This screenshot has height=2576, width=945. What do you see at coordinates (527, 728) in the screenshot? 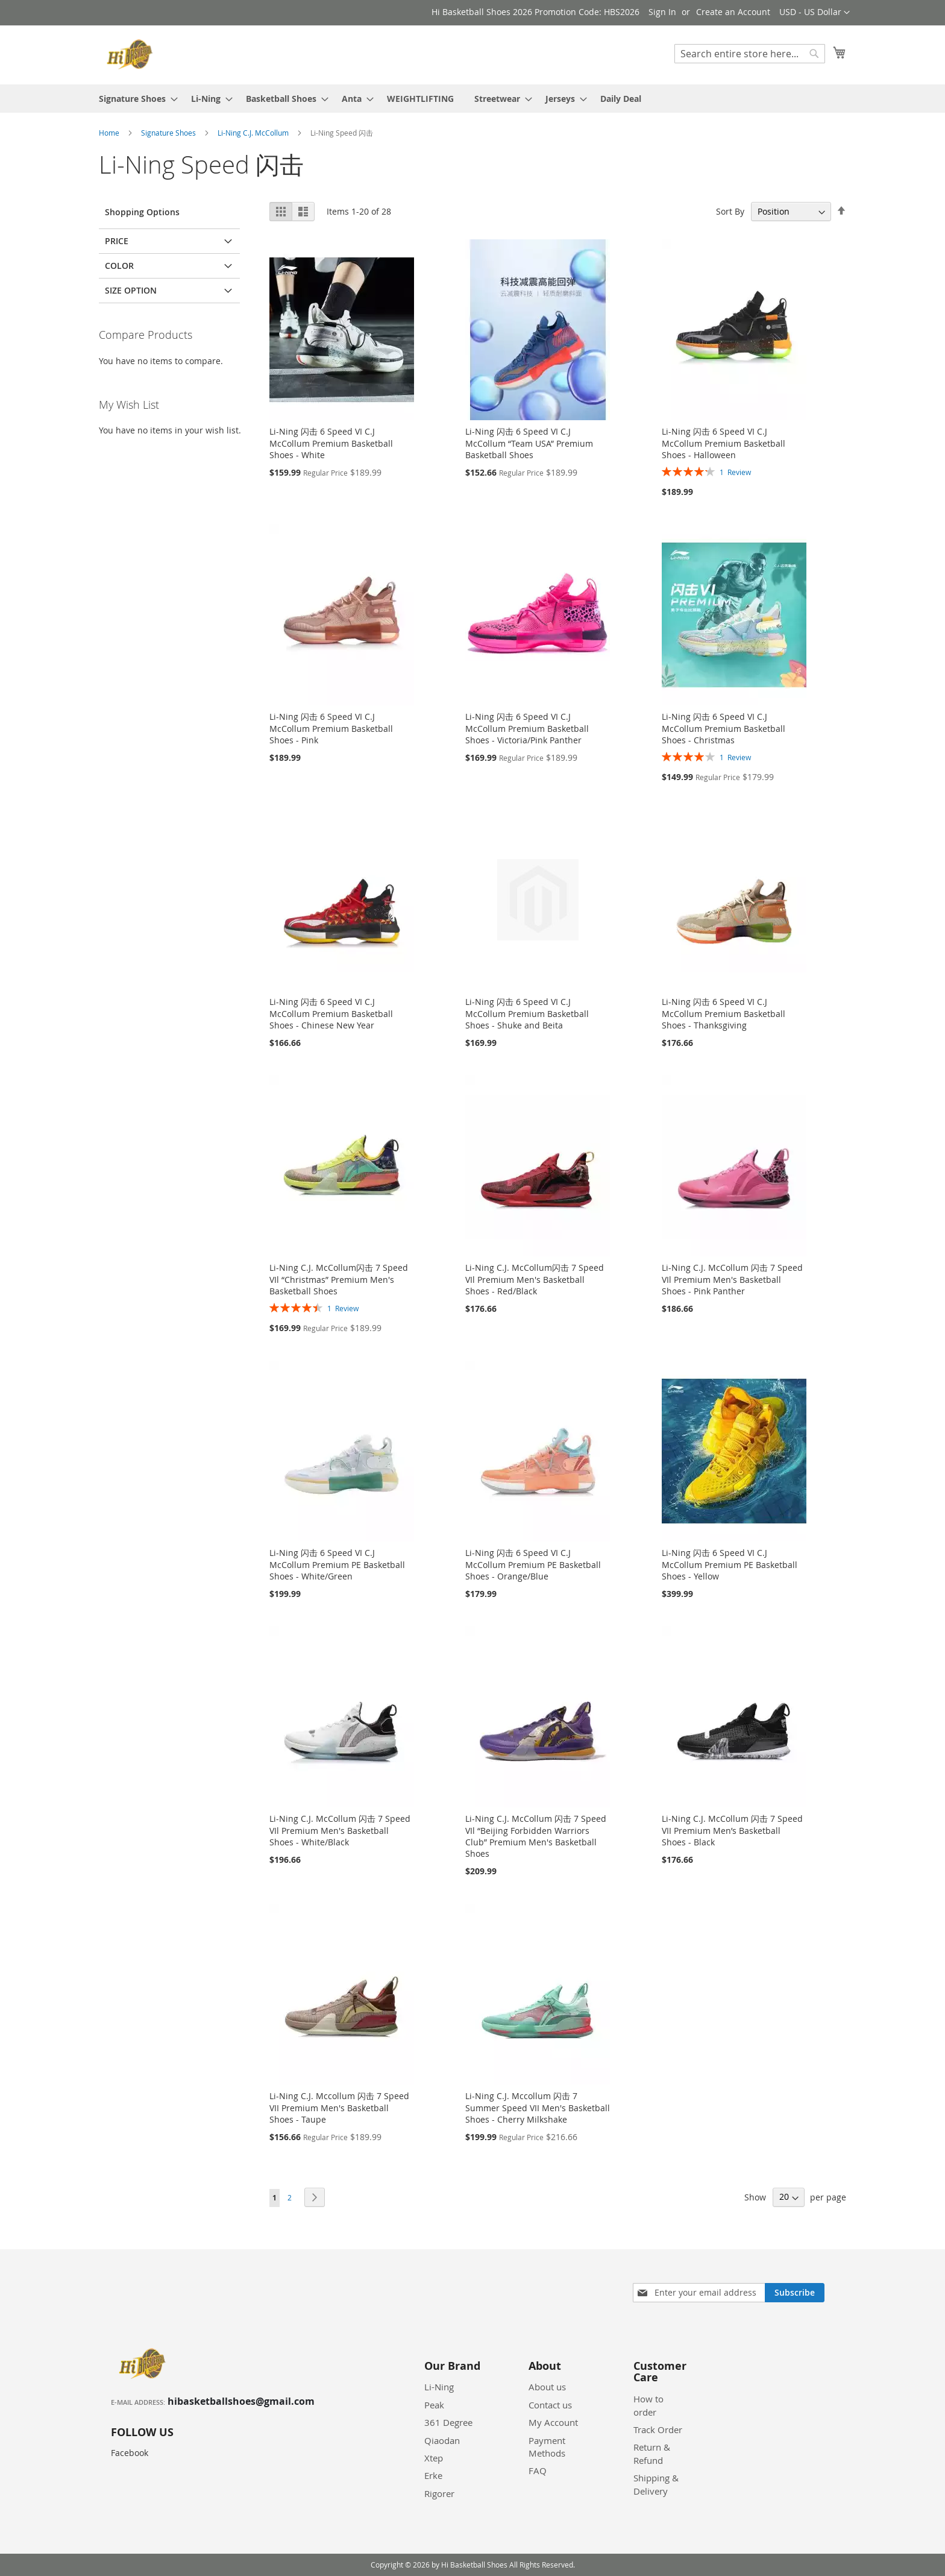
I see `Li-Ning 闪击 6 Speed VI C.J McCollum Premium Basketball Shoes - Victoria/Pink Panther` at bounding box center [527, 728].